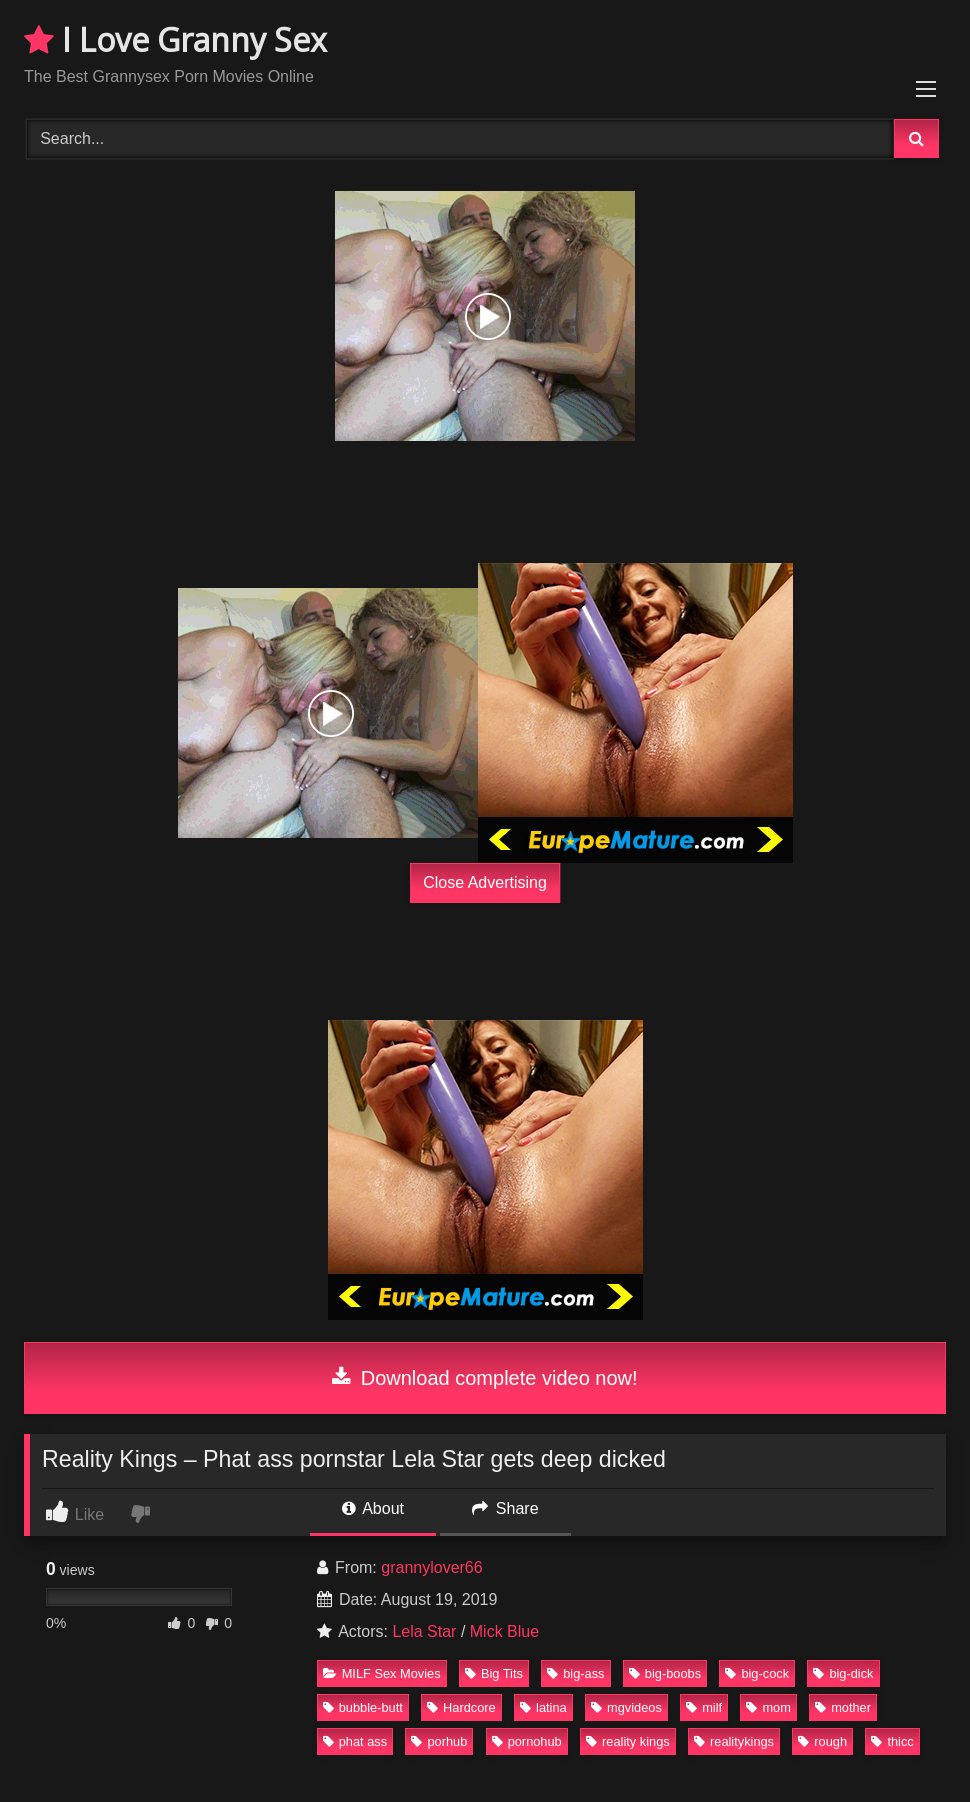 The height and width of the screenshot is (1802, 970). What do you see at coordinates (484, 1378) in the screenshot?
I see `Download complete video now!` at bounding box center [484, 1378].